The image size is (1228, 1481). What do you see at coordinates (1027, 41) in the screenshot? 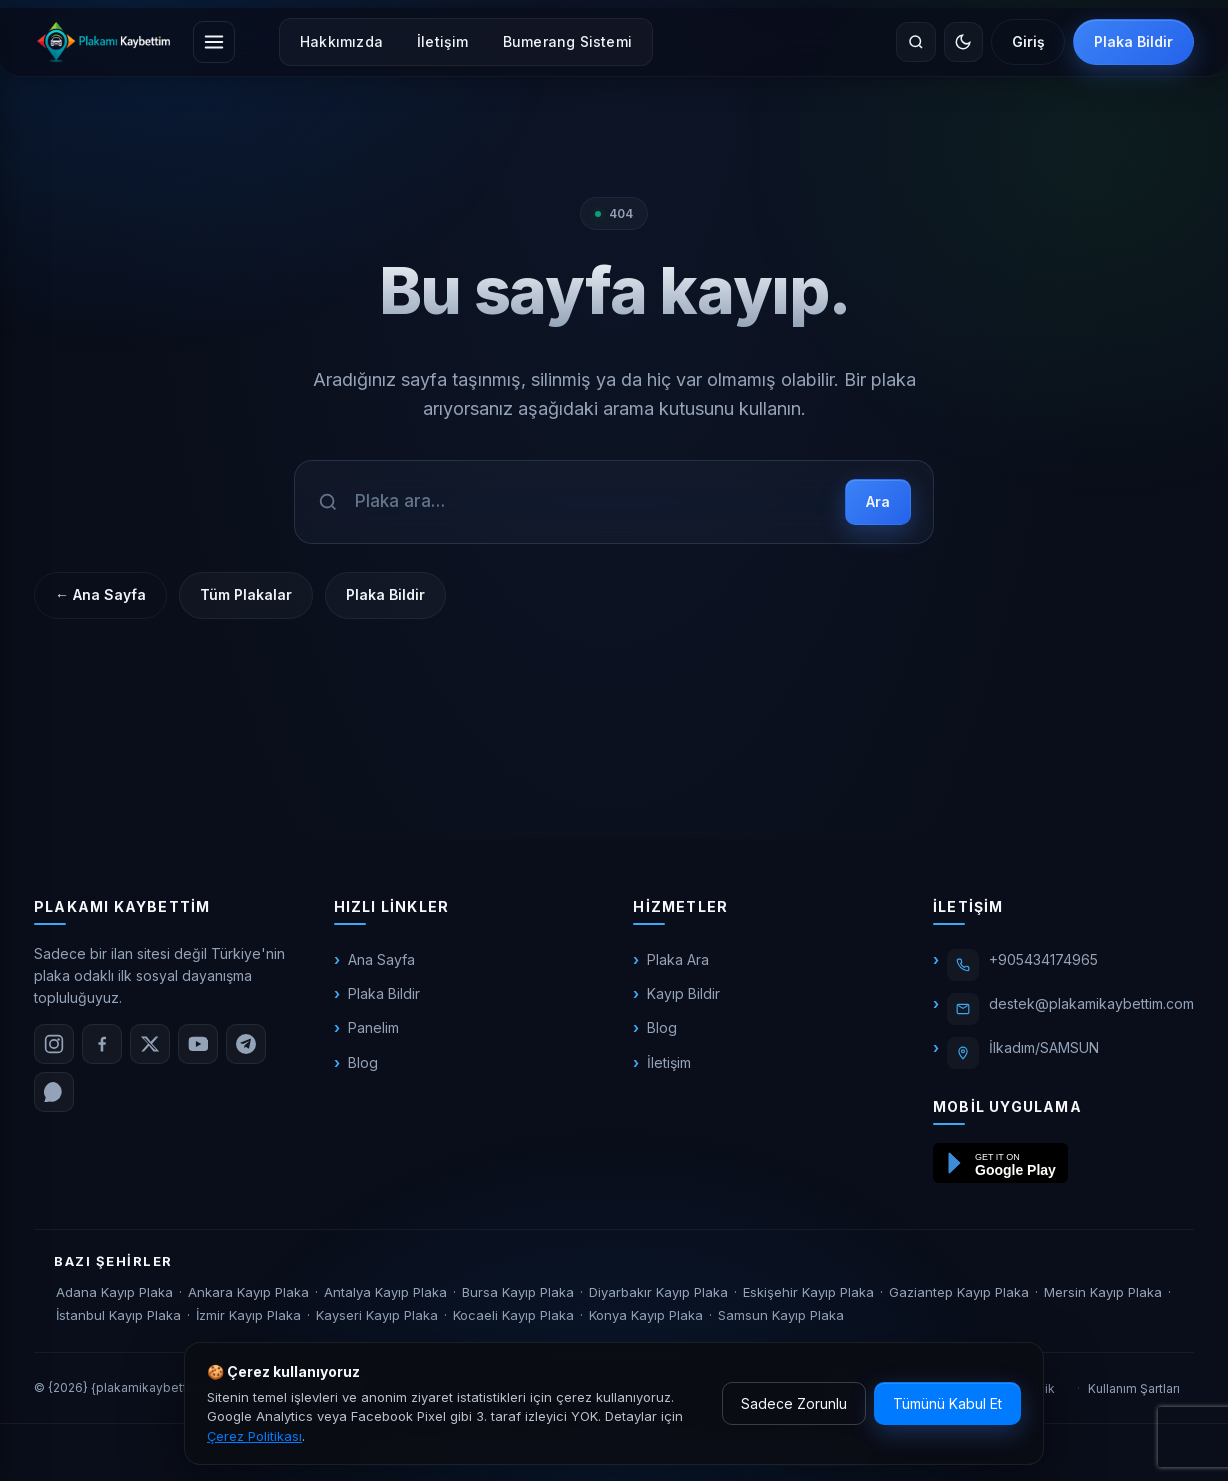
I see `Giriş` at bounding box center [1027, 41].